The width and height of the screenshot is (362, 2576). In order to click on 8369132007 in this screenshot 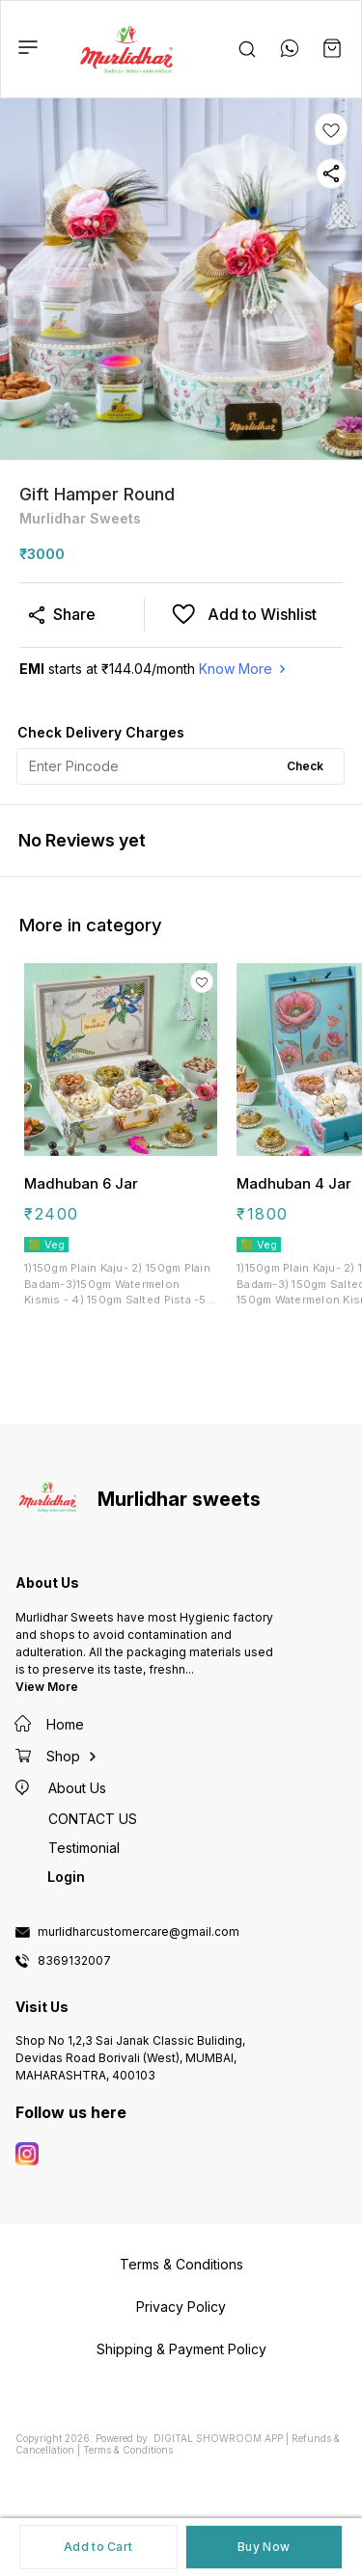, I will do `click(74, 1961)`.